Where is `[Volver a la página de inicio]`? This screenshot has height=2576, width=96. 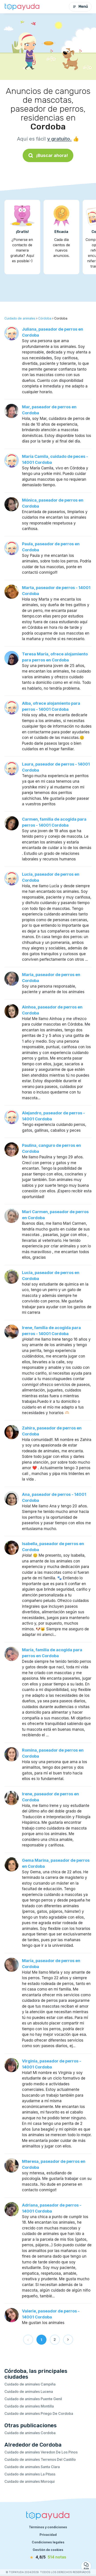 [Volver a la página de inicio] is located at coordinates (22, 6).